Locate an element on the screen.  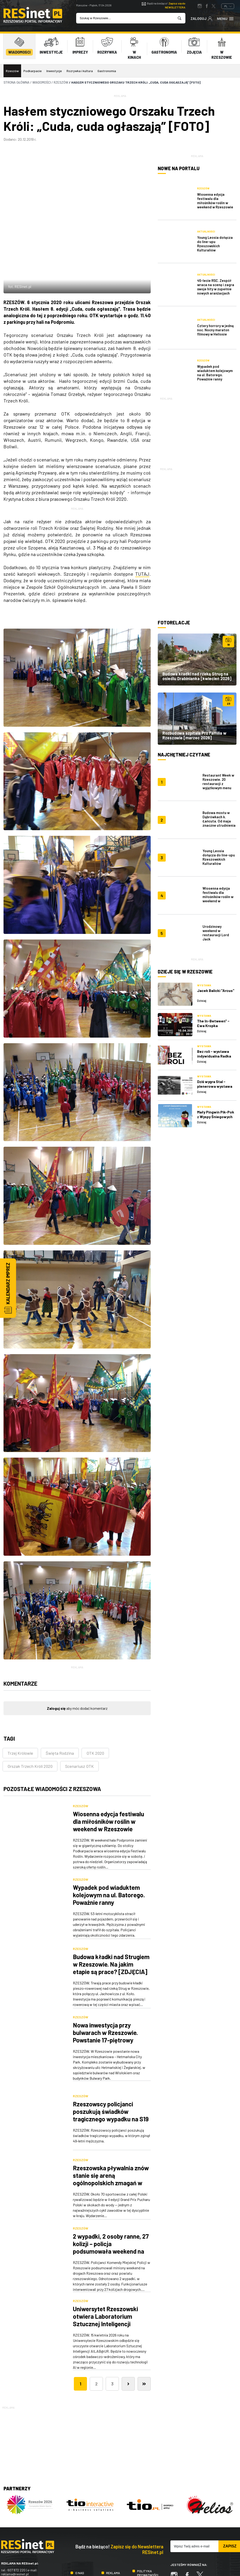
Regulamin is located at coordinates (145, 2514).